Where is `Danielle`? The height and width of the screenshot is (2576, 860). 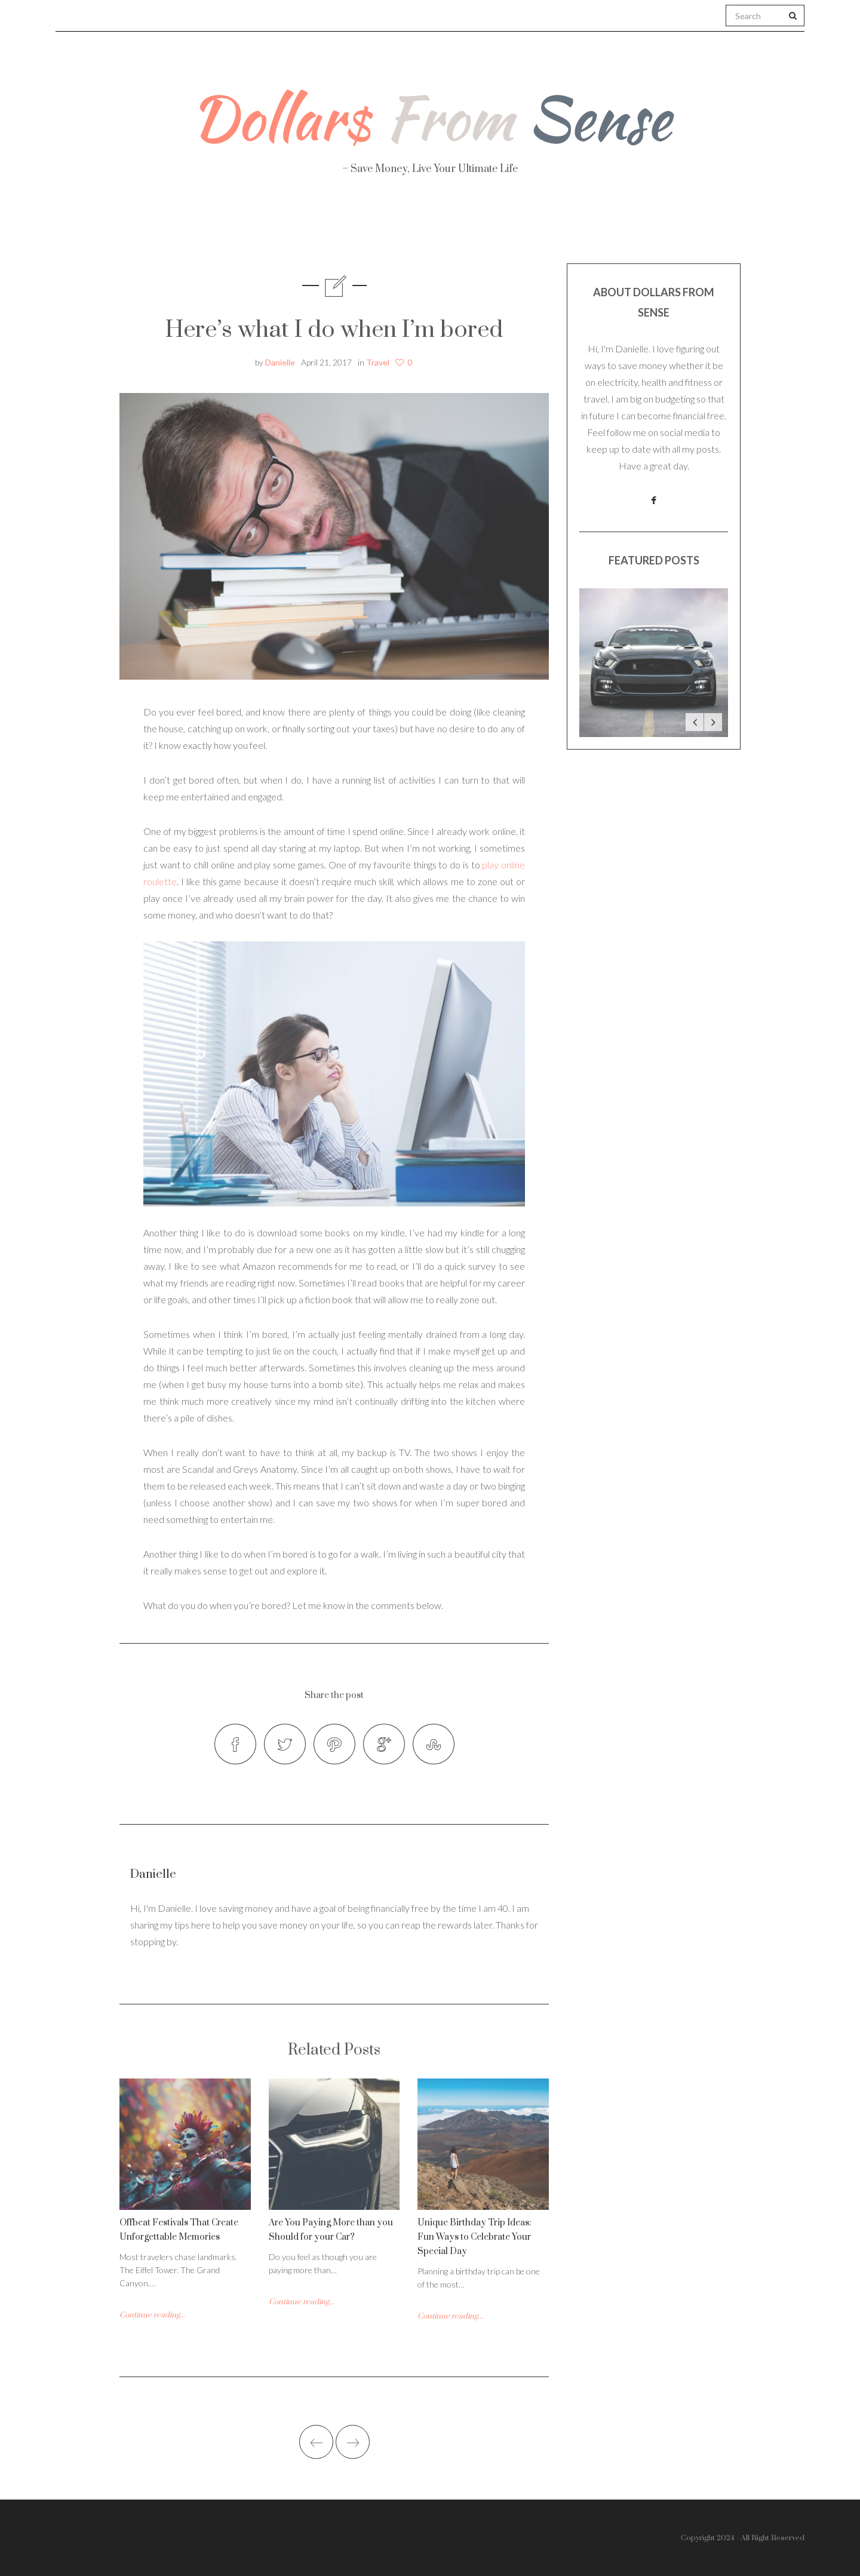
Danielle is located at coordinates (280, 362).